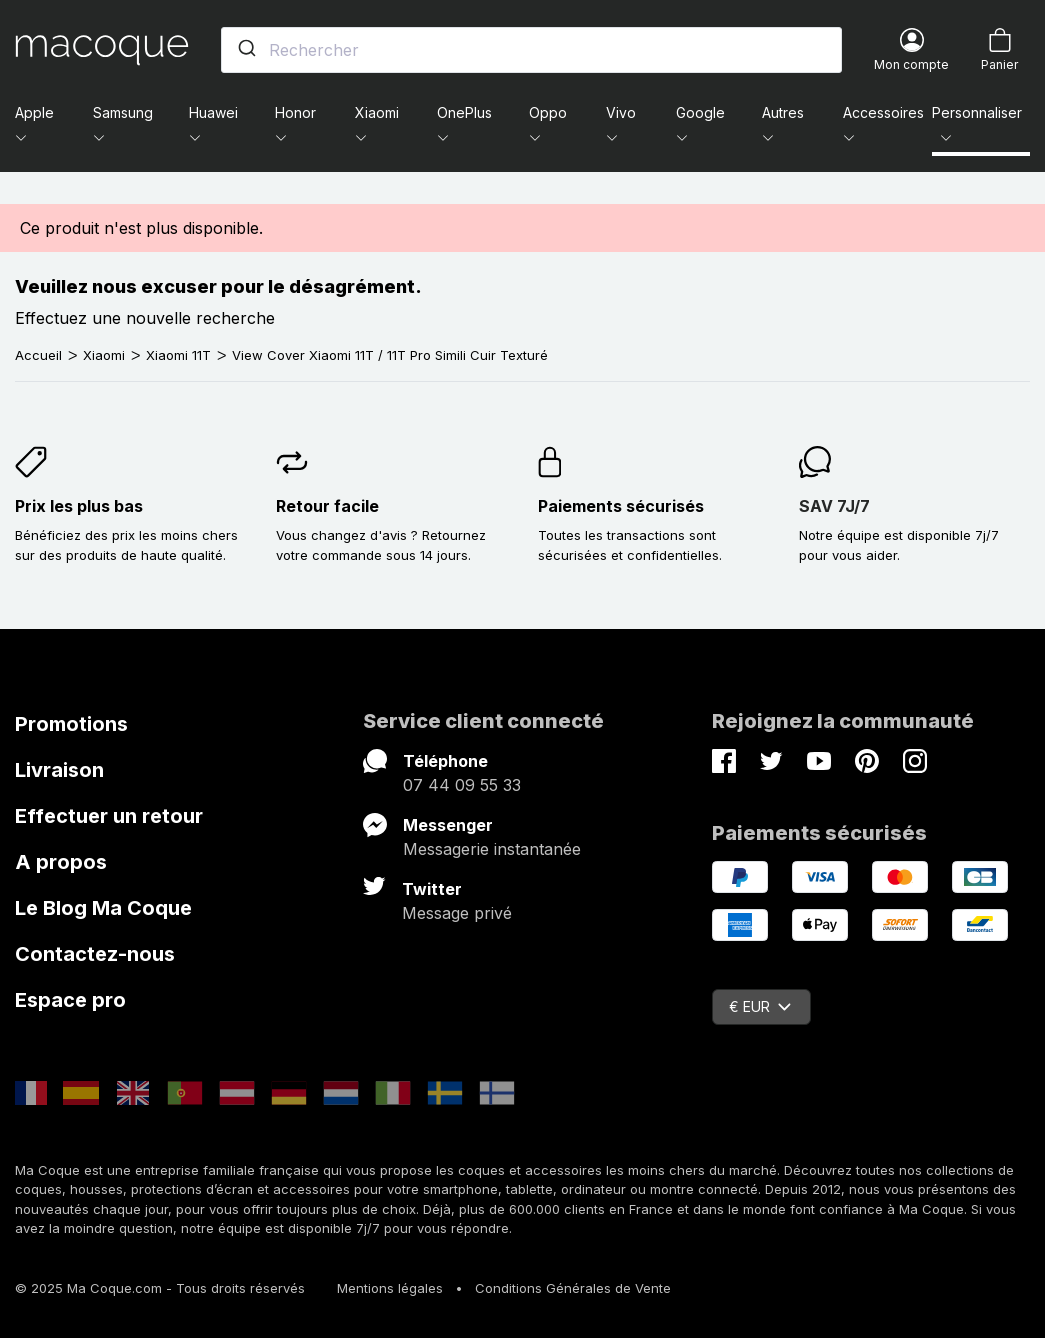 This screenshot has height=1338, width=1045. What do you see at coordinates (573, 1288) in the screenshot?
I see `Conditions Générales de Vente` at bounding box center [573, 1288].